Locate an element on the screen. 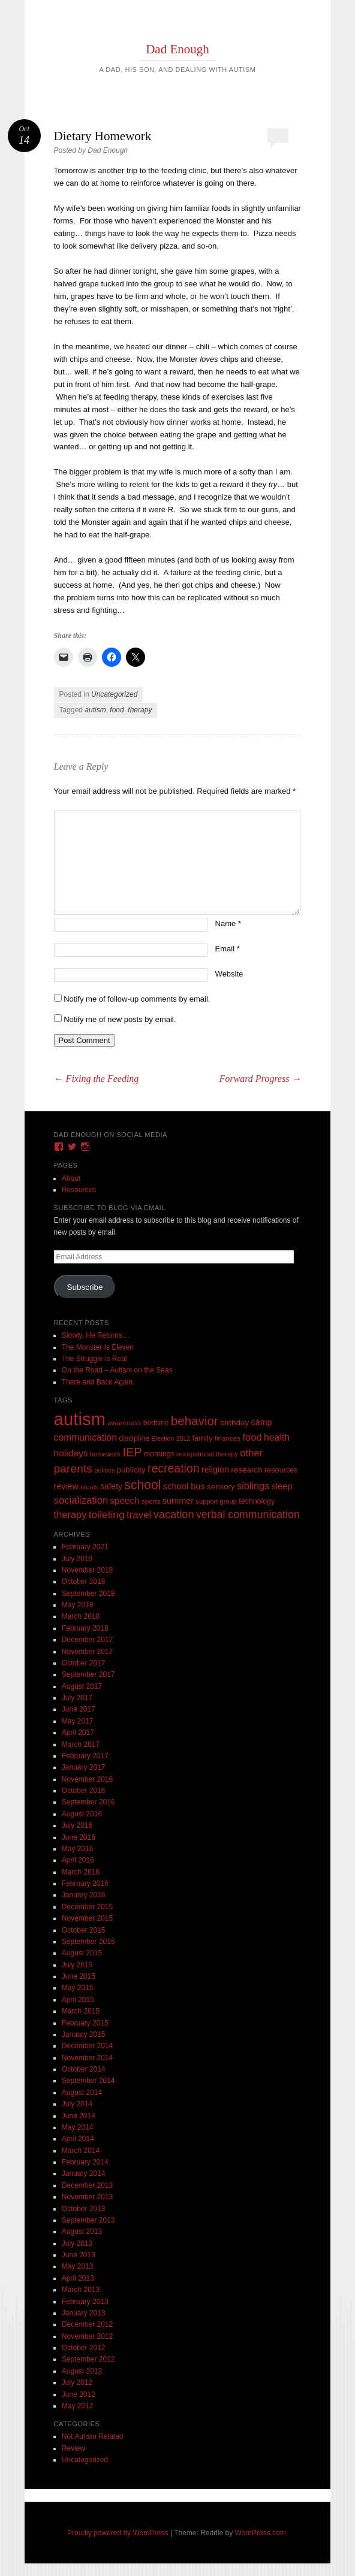 Image resolution: width=355 pixels, height=2576 pixels. September 2012 is located at coordinates (88, 2359).